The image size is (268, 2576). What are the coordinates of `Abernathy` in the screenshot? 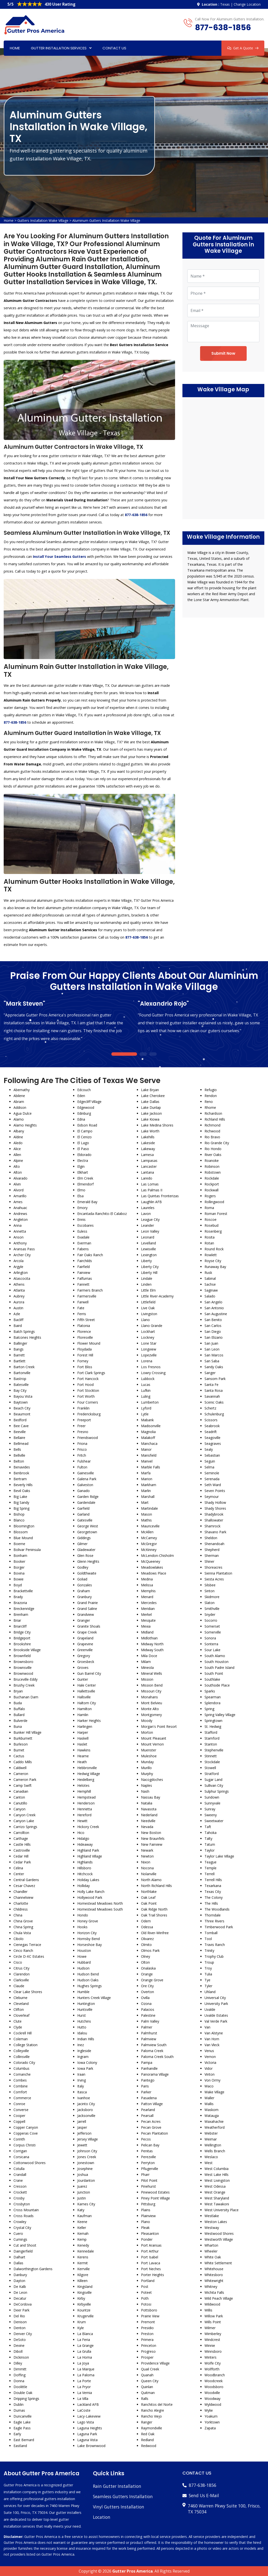 It's located at (21, 1089).